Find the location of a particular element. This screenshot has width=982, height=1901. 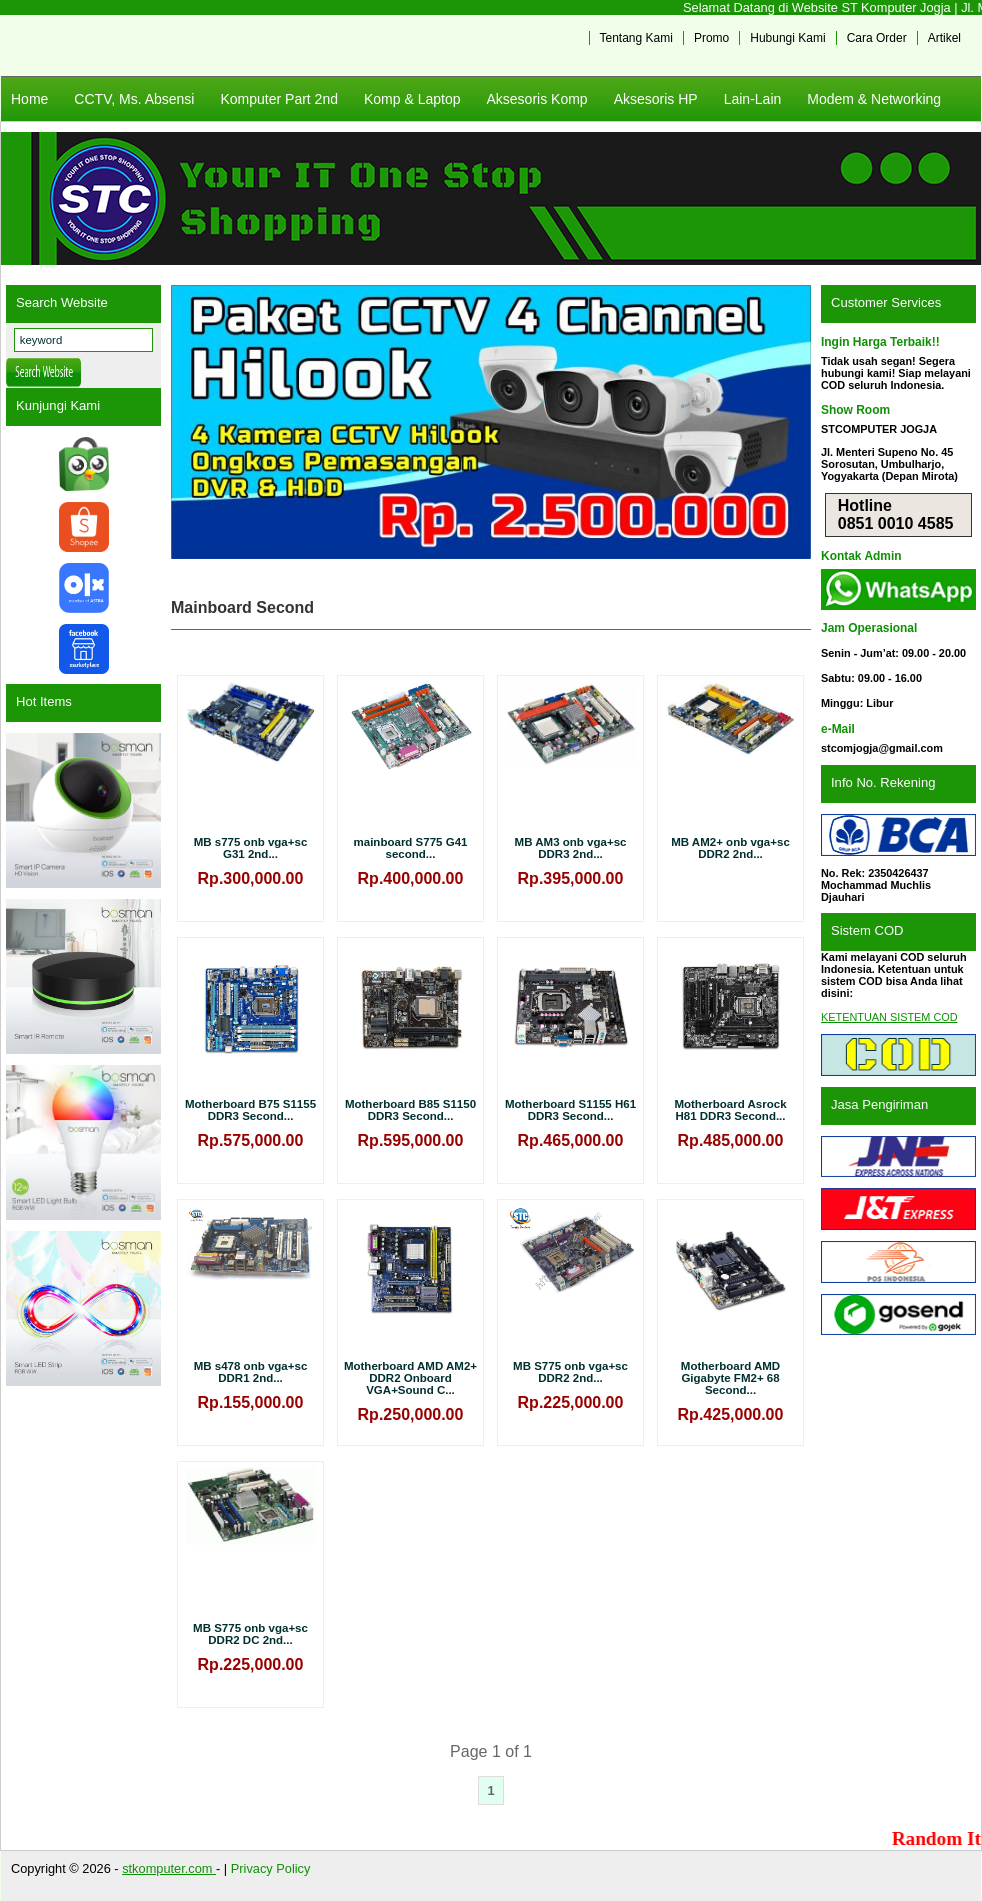

Artikel is located at coordinates (944, 38).